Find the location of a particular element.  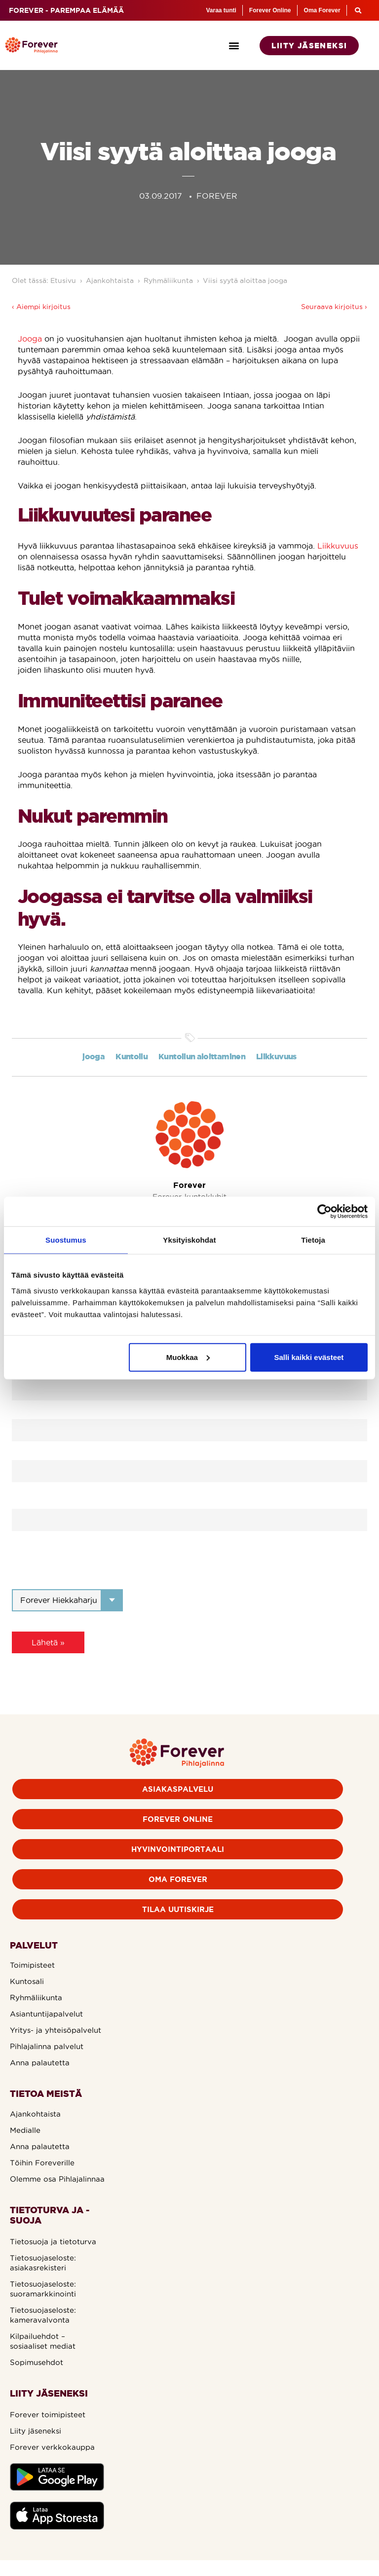

Muokkaa is located at coordinates (188, 1357).